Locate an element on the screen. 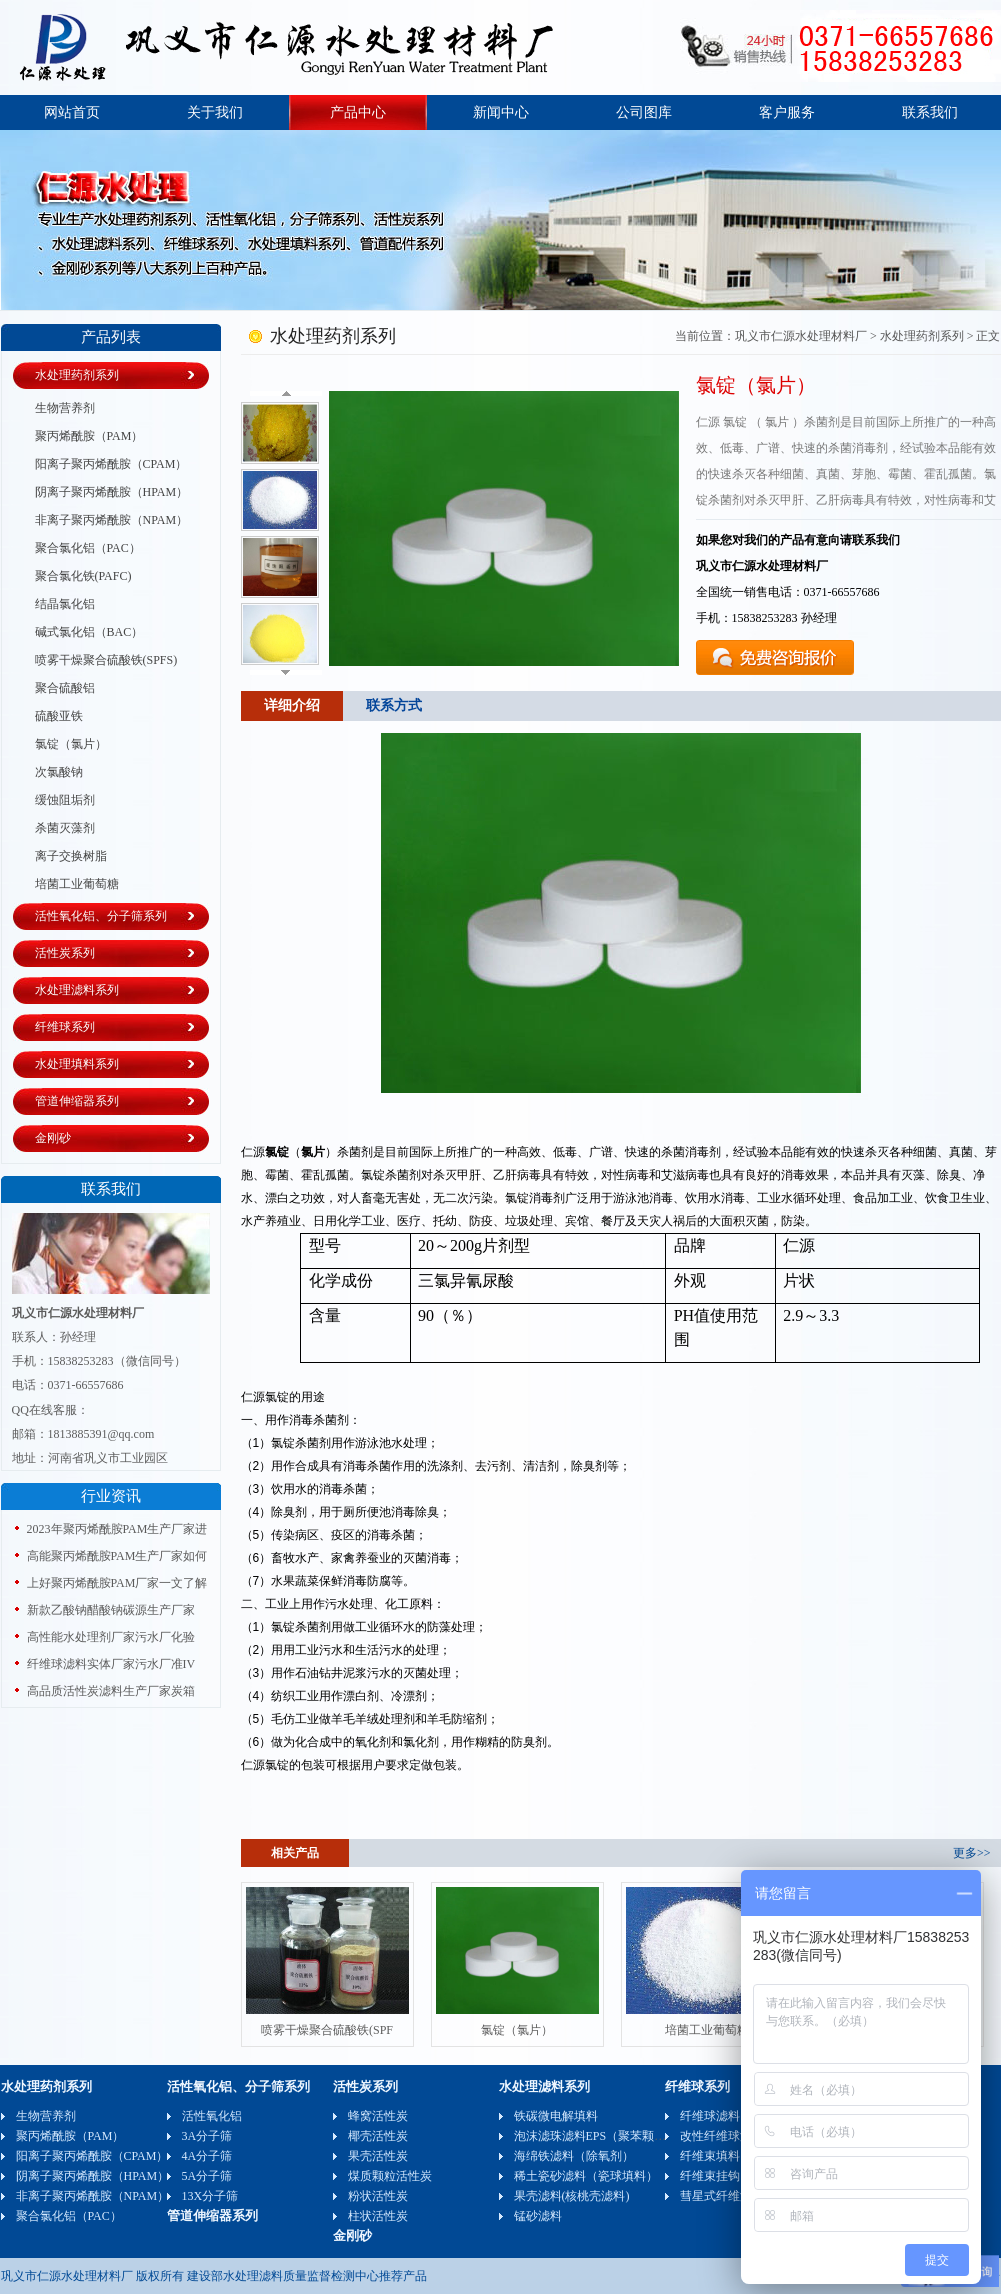 The width and height of the screenshot is (1001, 2294). 水处理填料系列 is located at coordinates (77, 1064).